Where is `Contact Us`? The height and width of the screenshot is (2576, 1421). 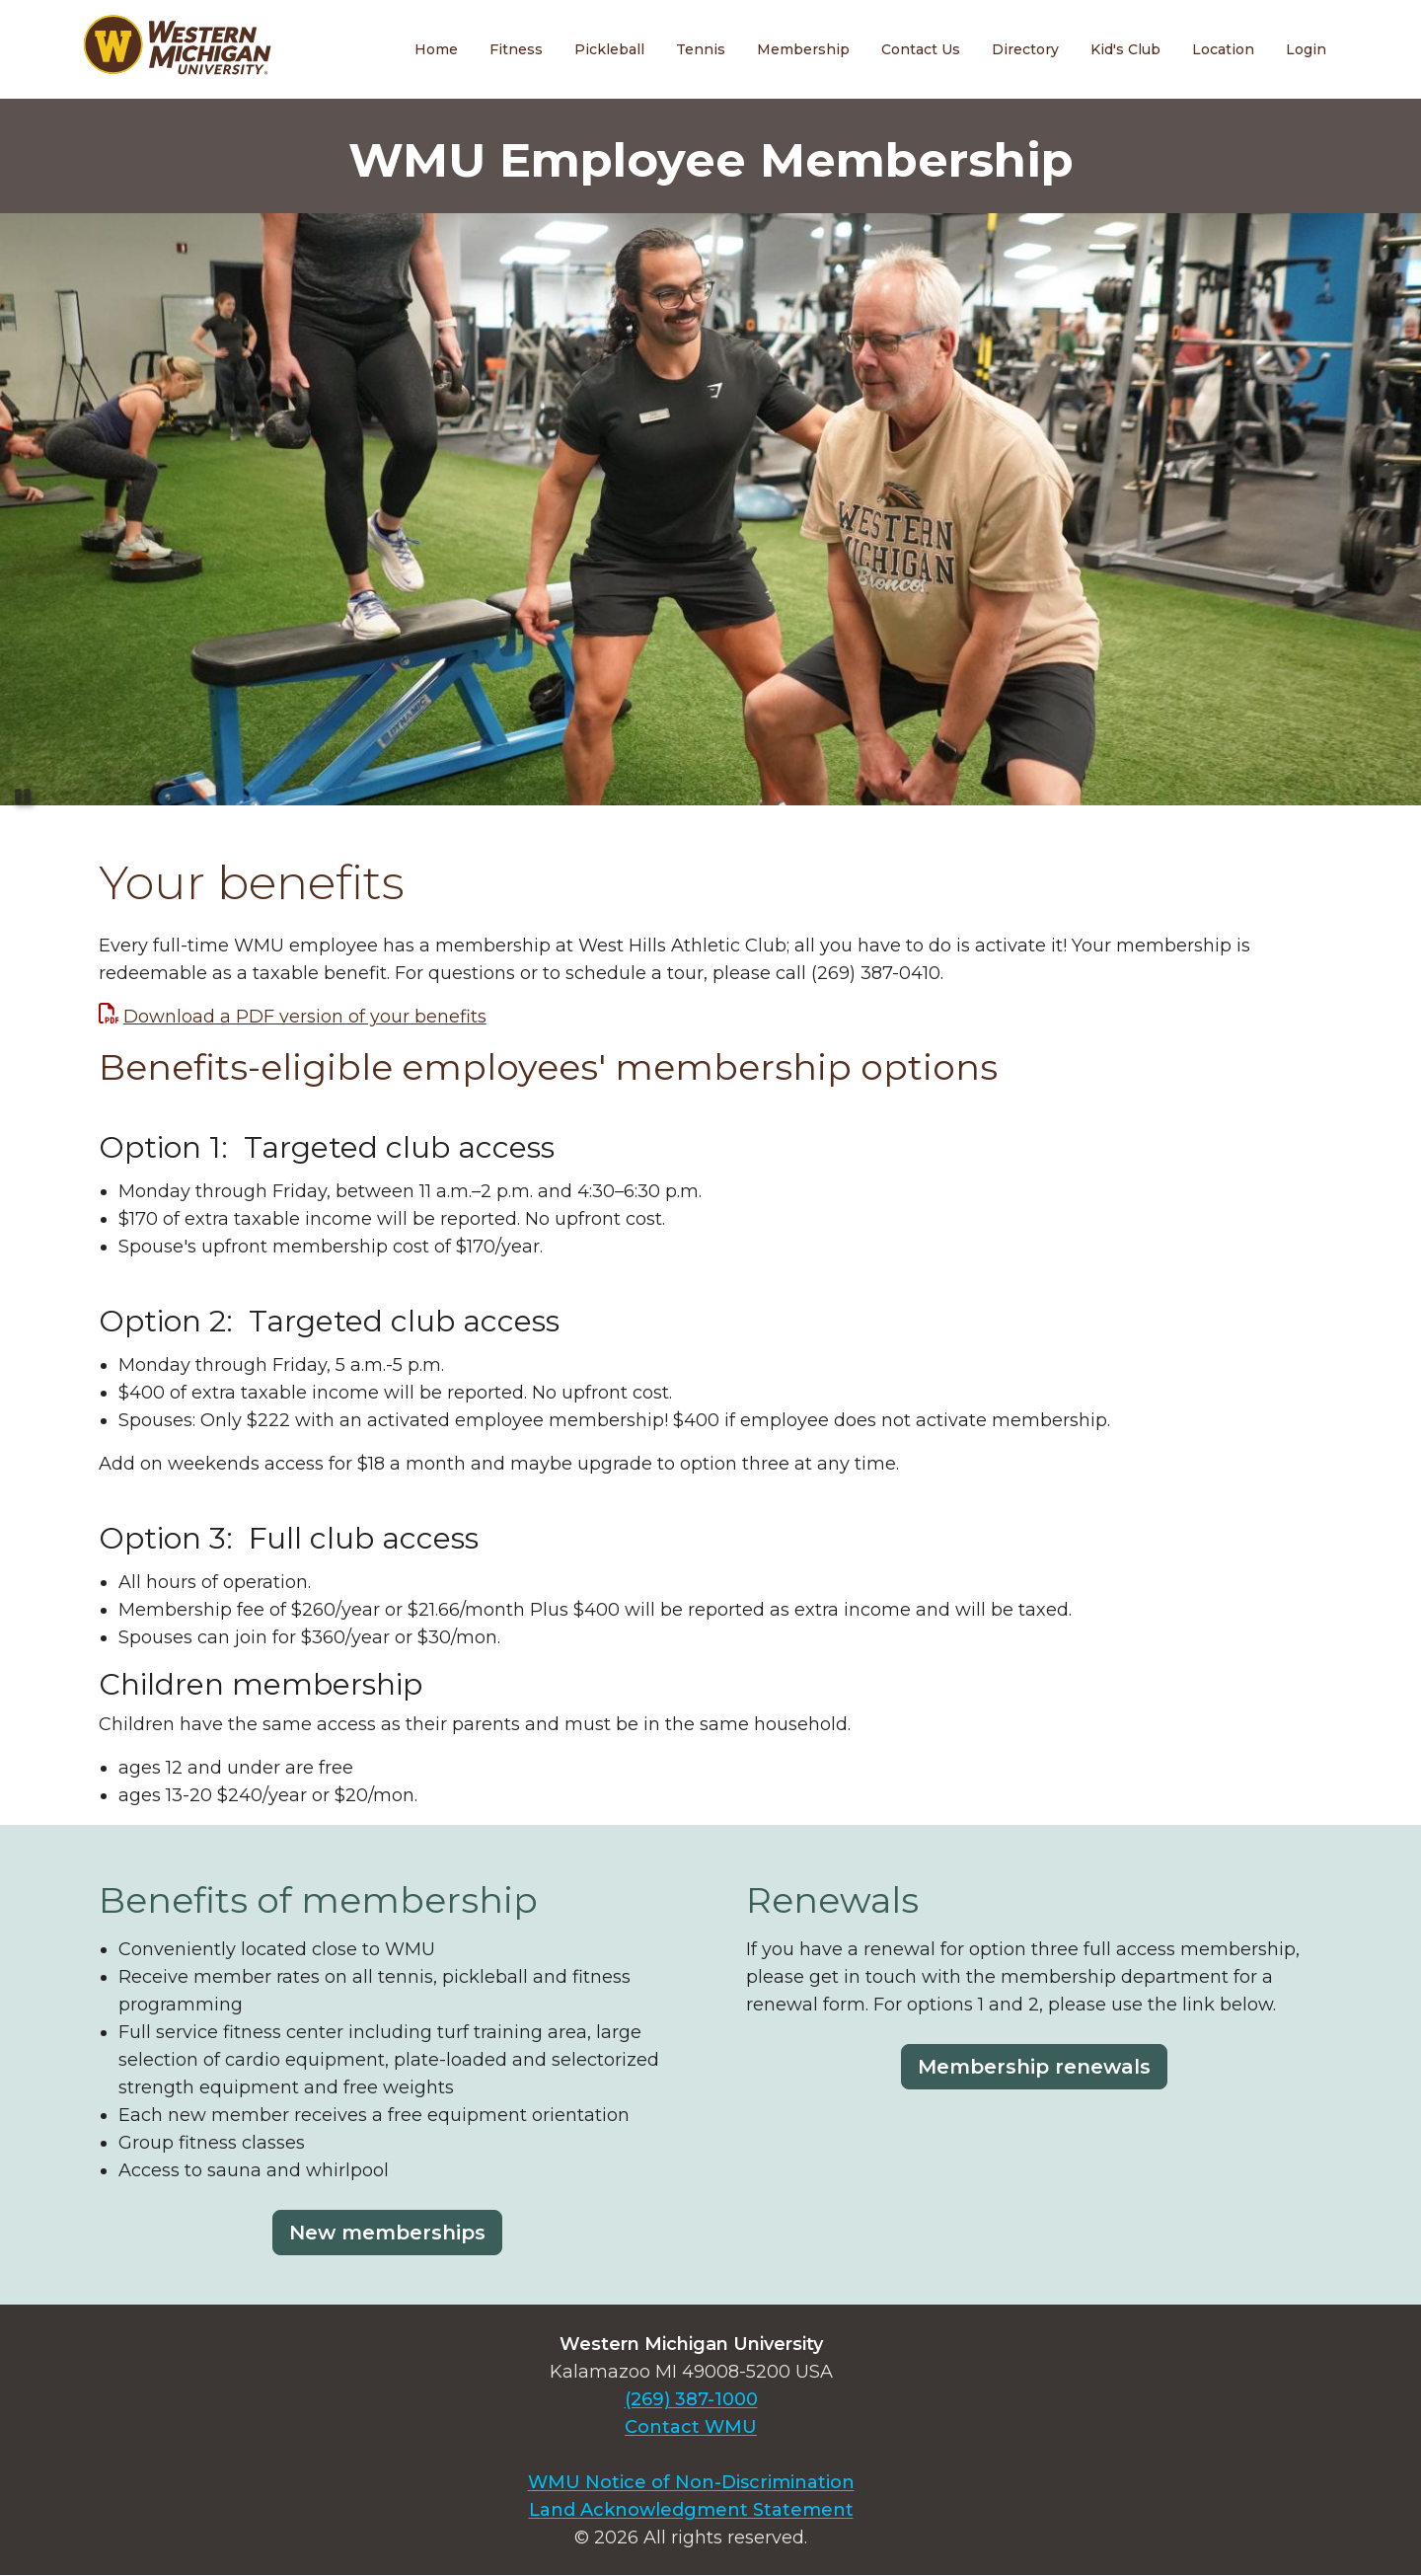 Contact Us is located at coordinates (920, 49).